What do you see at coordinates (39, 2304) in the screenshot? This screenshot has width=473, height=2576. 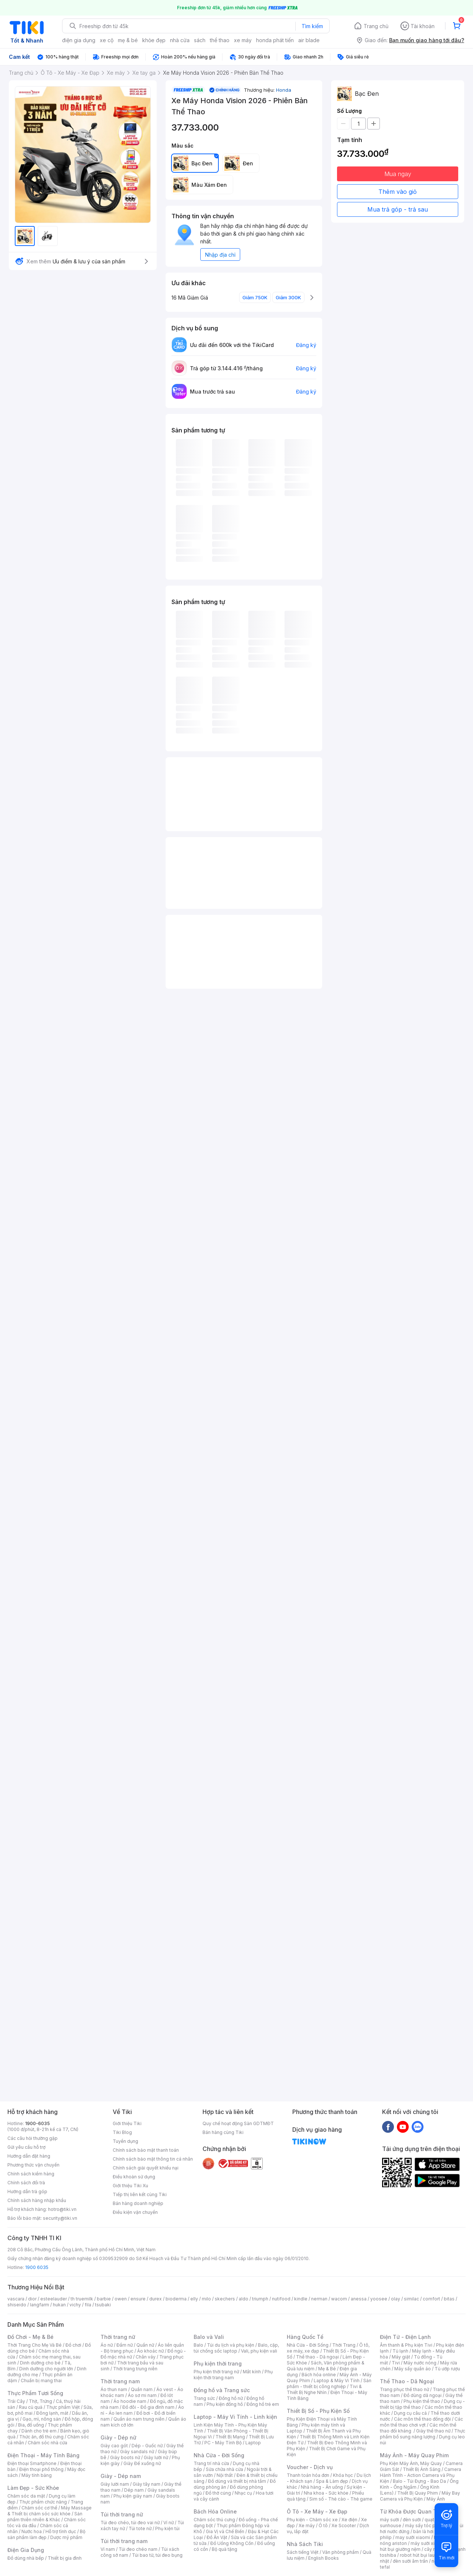 I see `langfarm` at bounding box center [39, 2304].